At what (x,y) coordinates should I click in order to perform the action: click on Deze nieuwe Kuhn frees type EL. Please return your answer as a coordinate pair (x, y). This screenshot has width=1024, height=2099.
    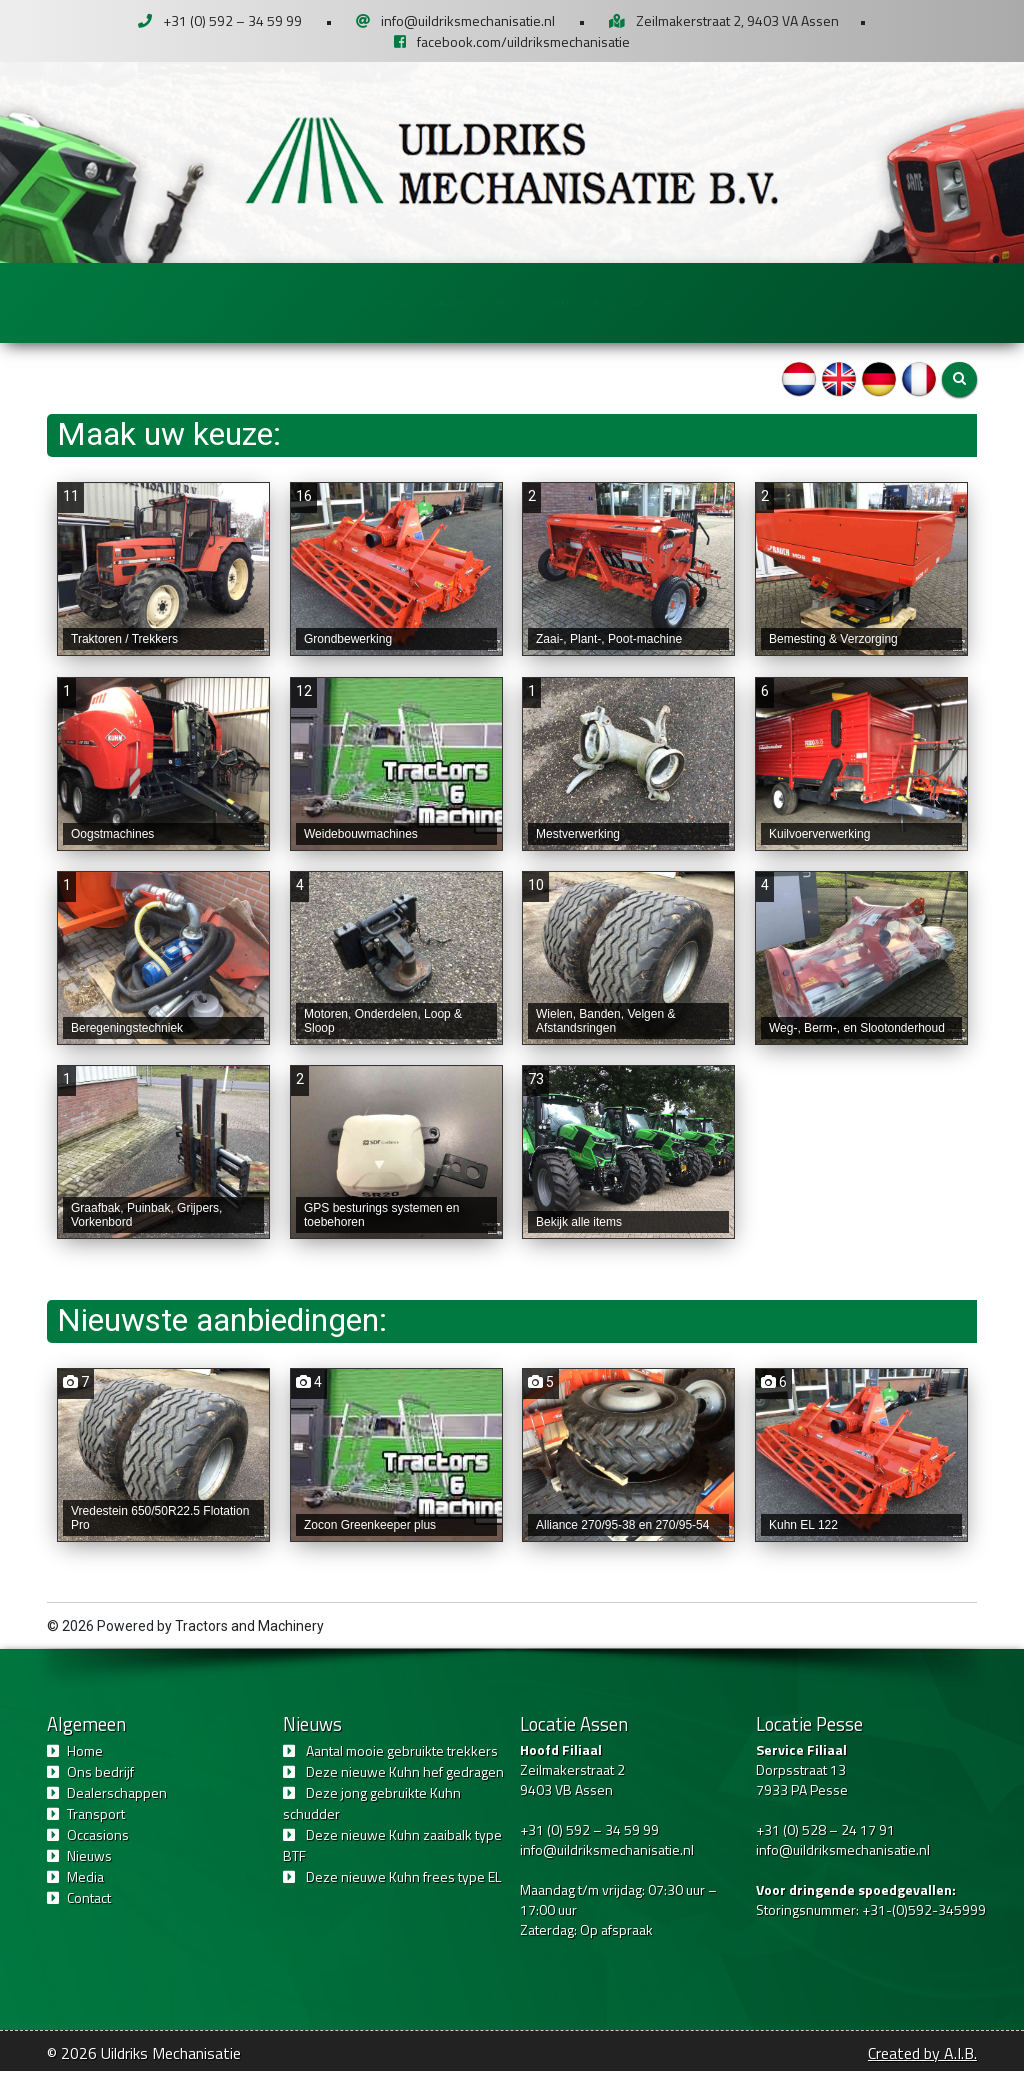
    Looking at the image, I should click on (403, 1904).